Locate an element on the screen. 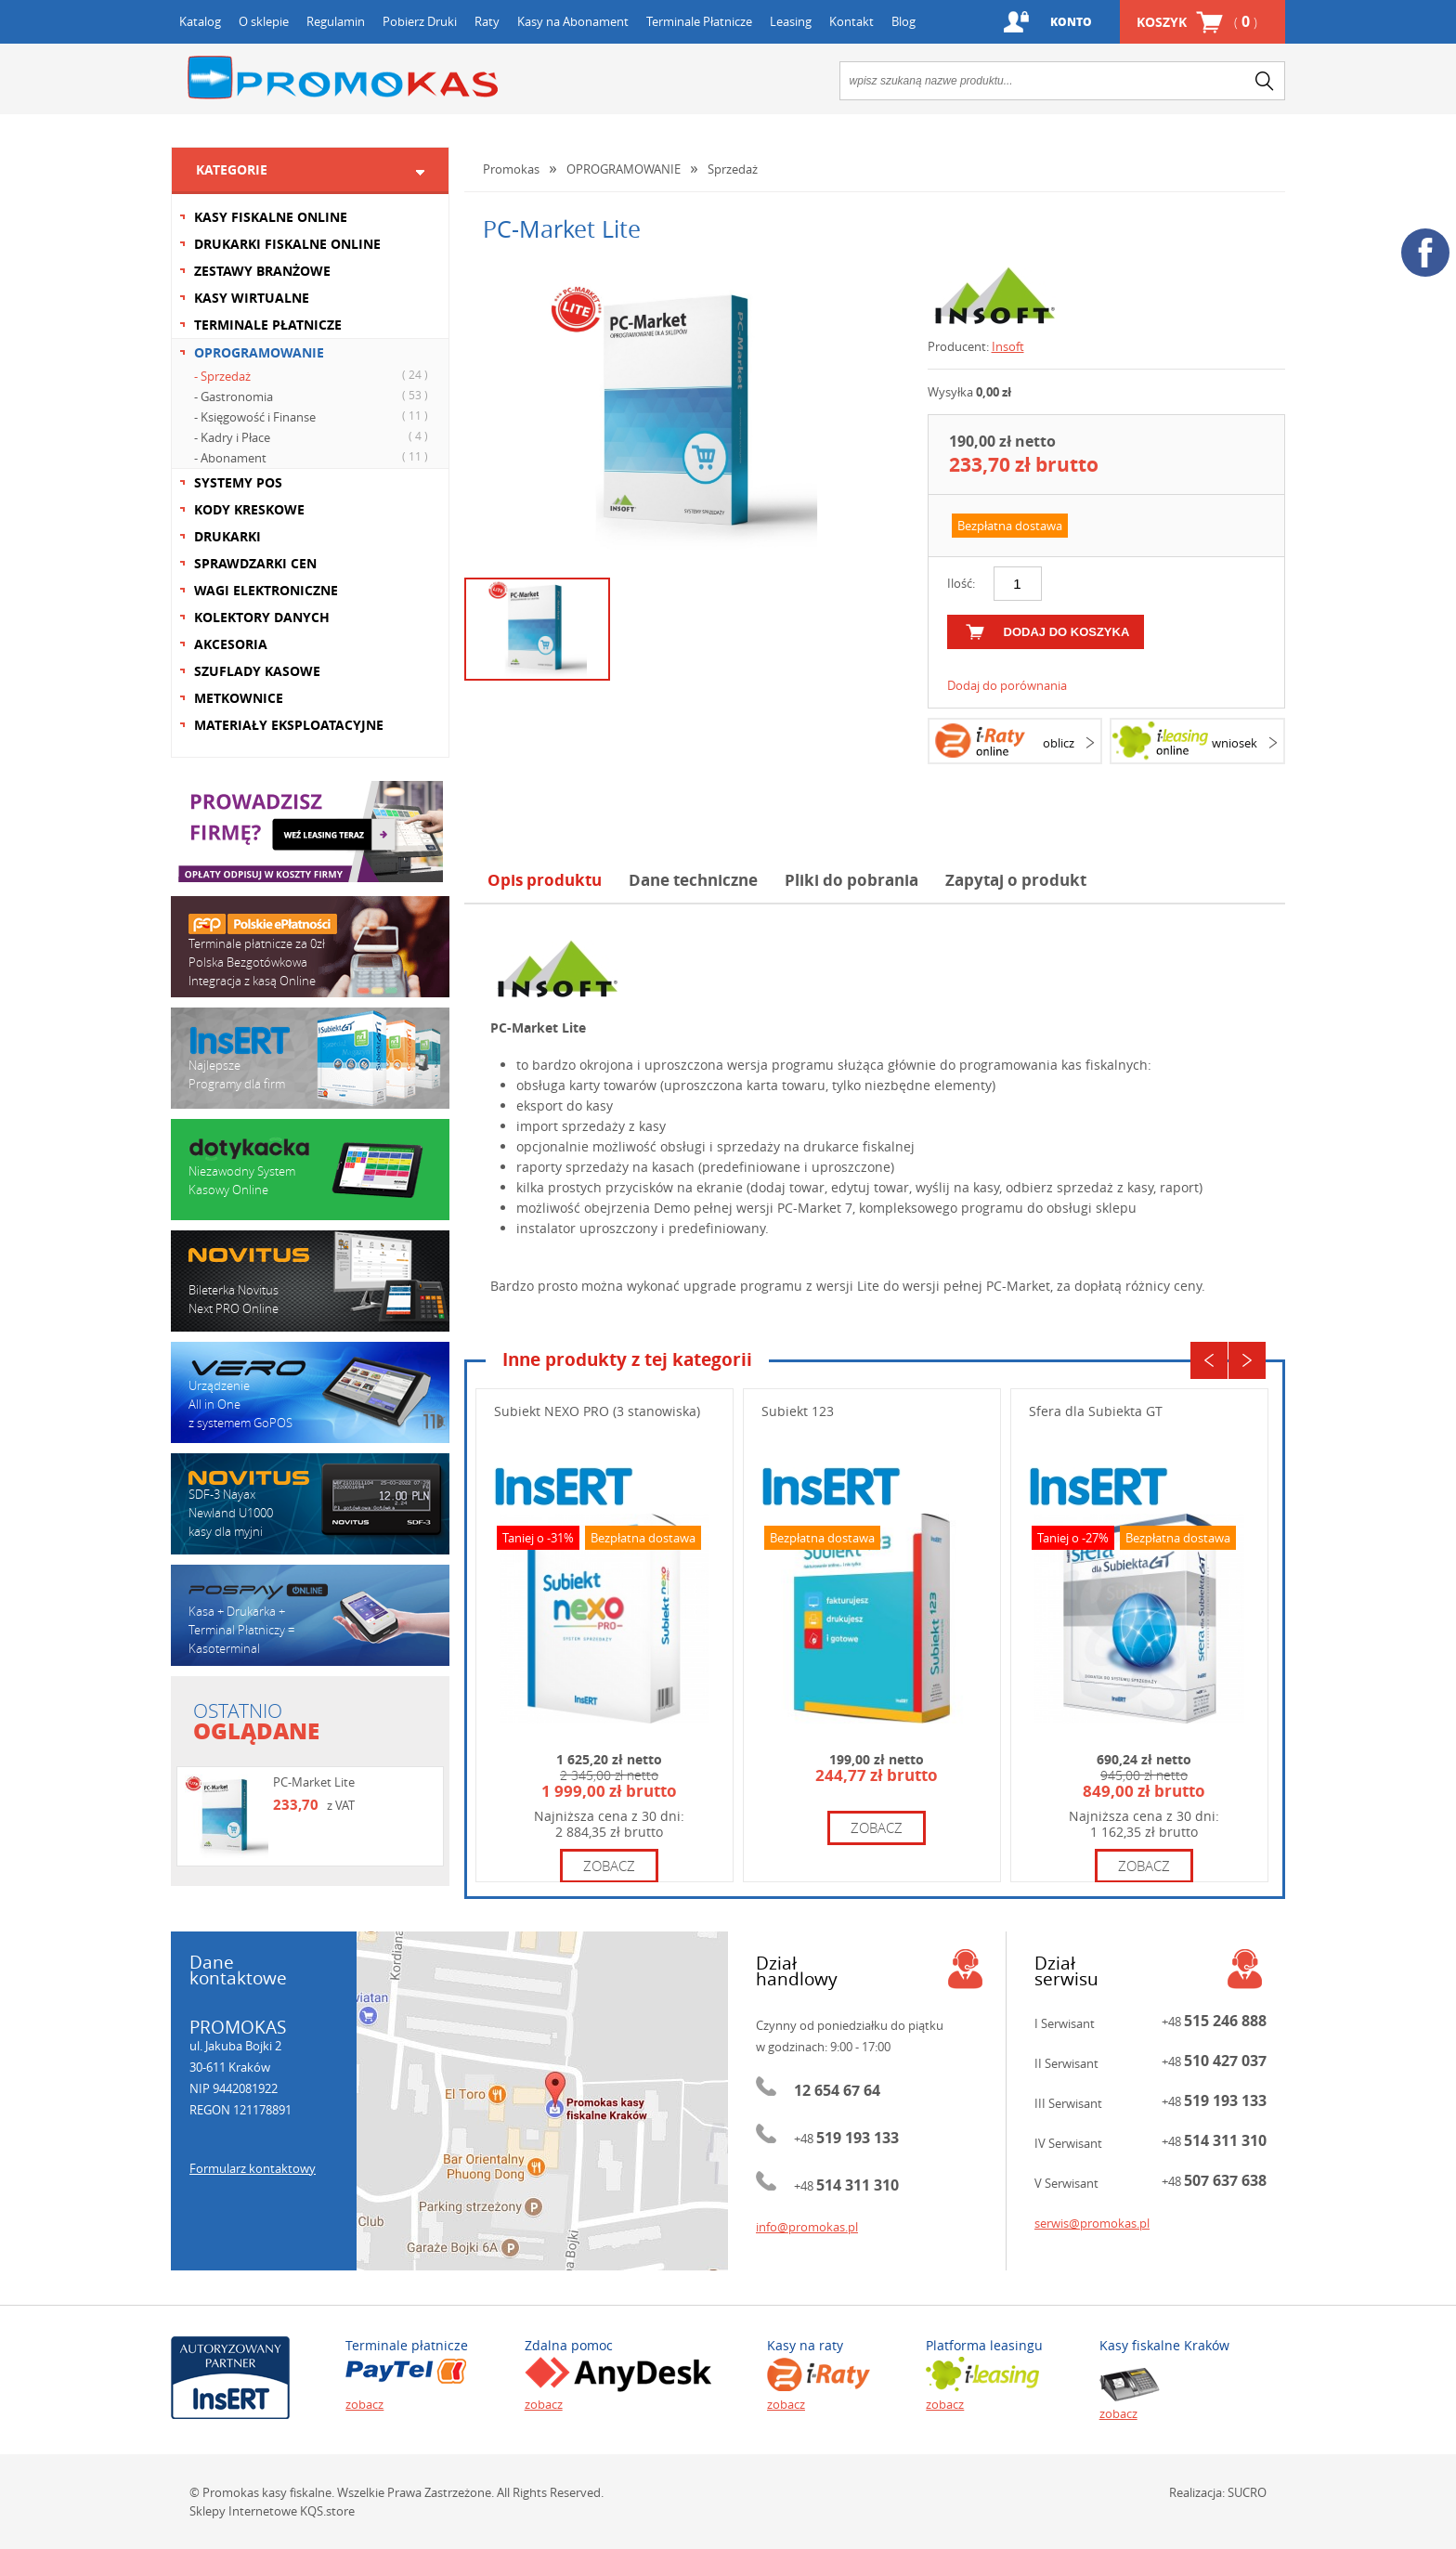 This screenshot has height=2549, width=1456. Opis produktu is located at coordinates (545, 880).